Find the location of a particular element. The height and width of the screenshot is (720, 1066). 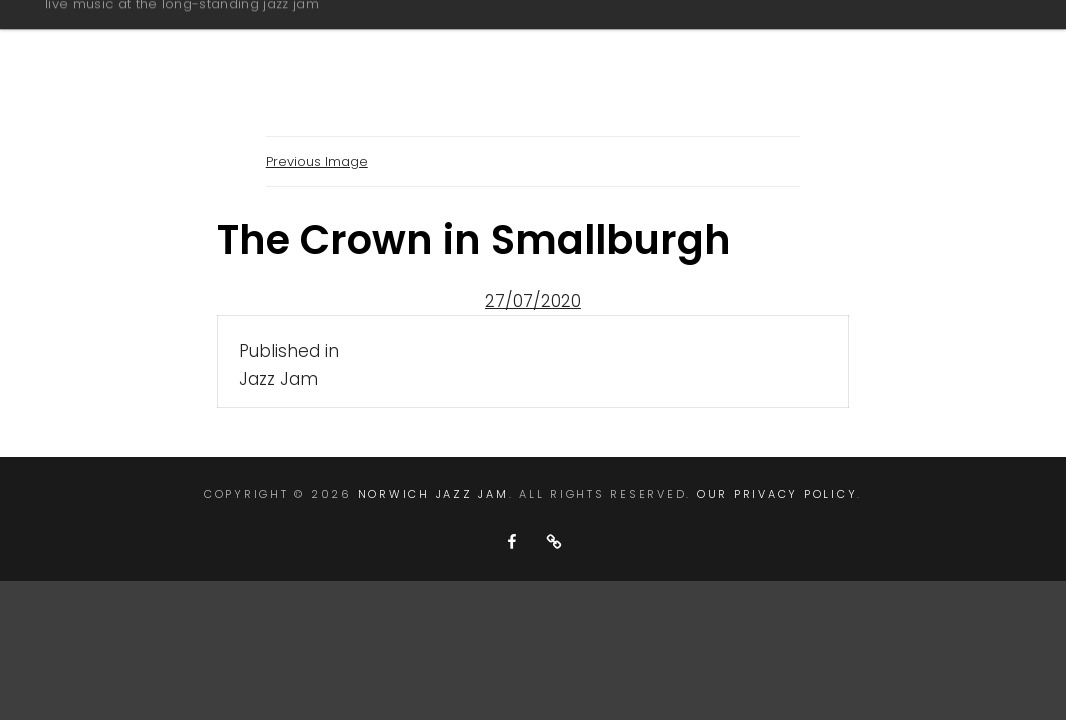

contact is located at coordinates (963, 43).